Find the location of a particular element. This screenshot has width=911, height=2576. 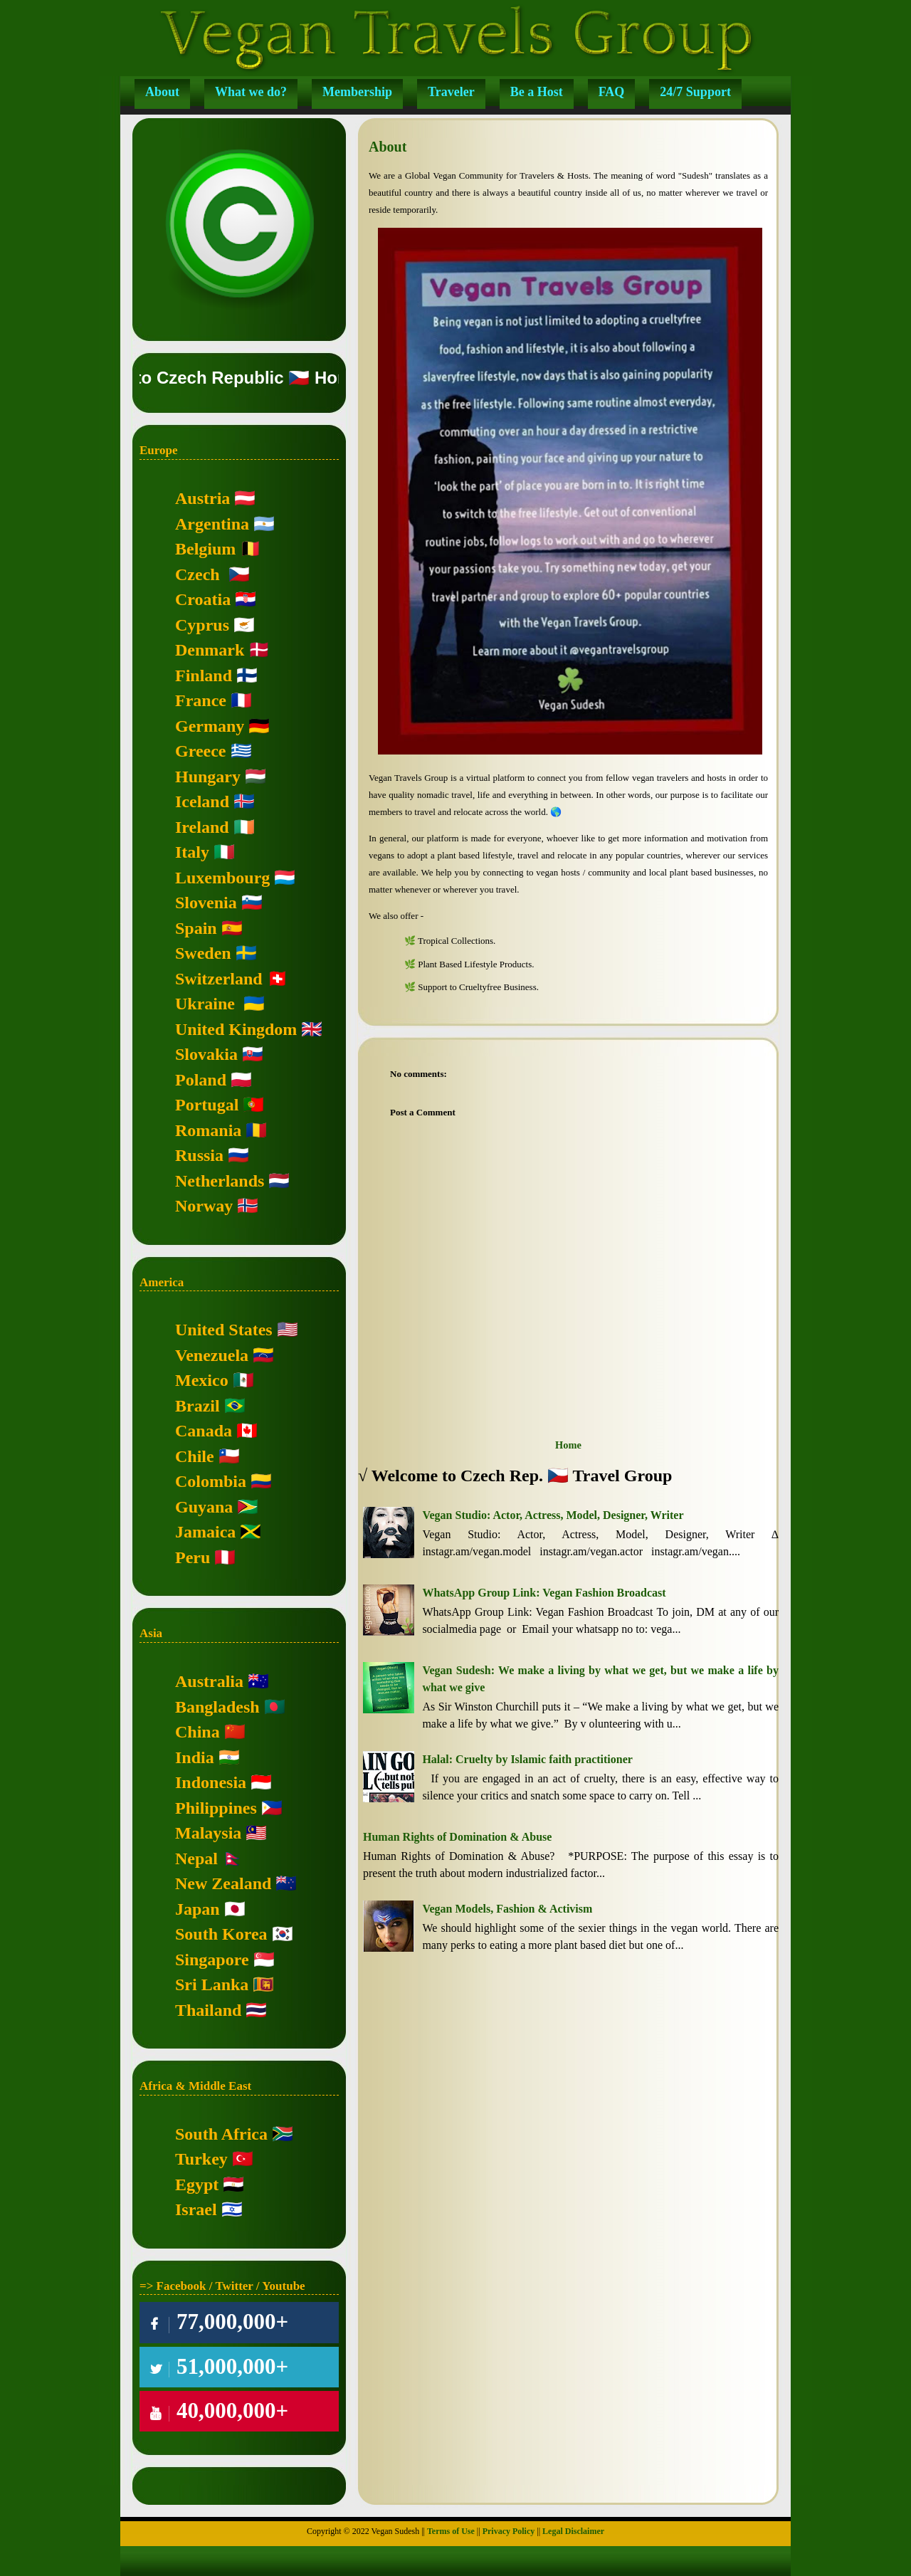

Philippines is located at coordinates (216, 1808).